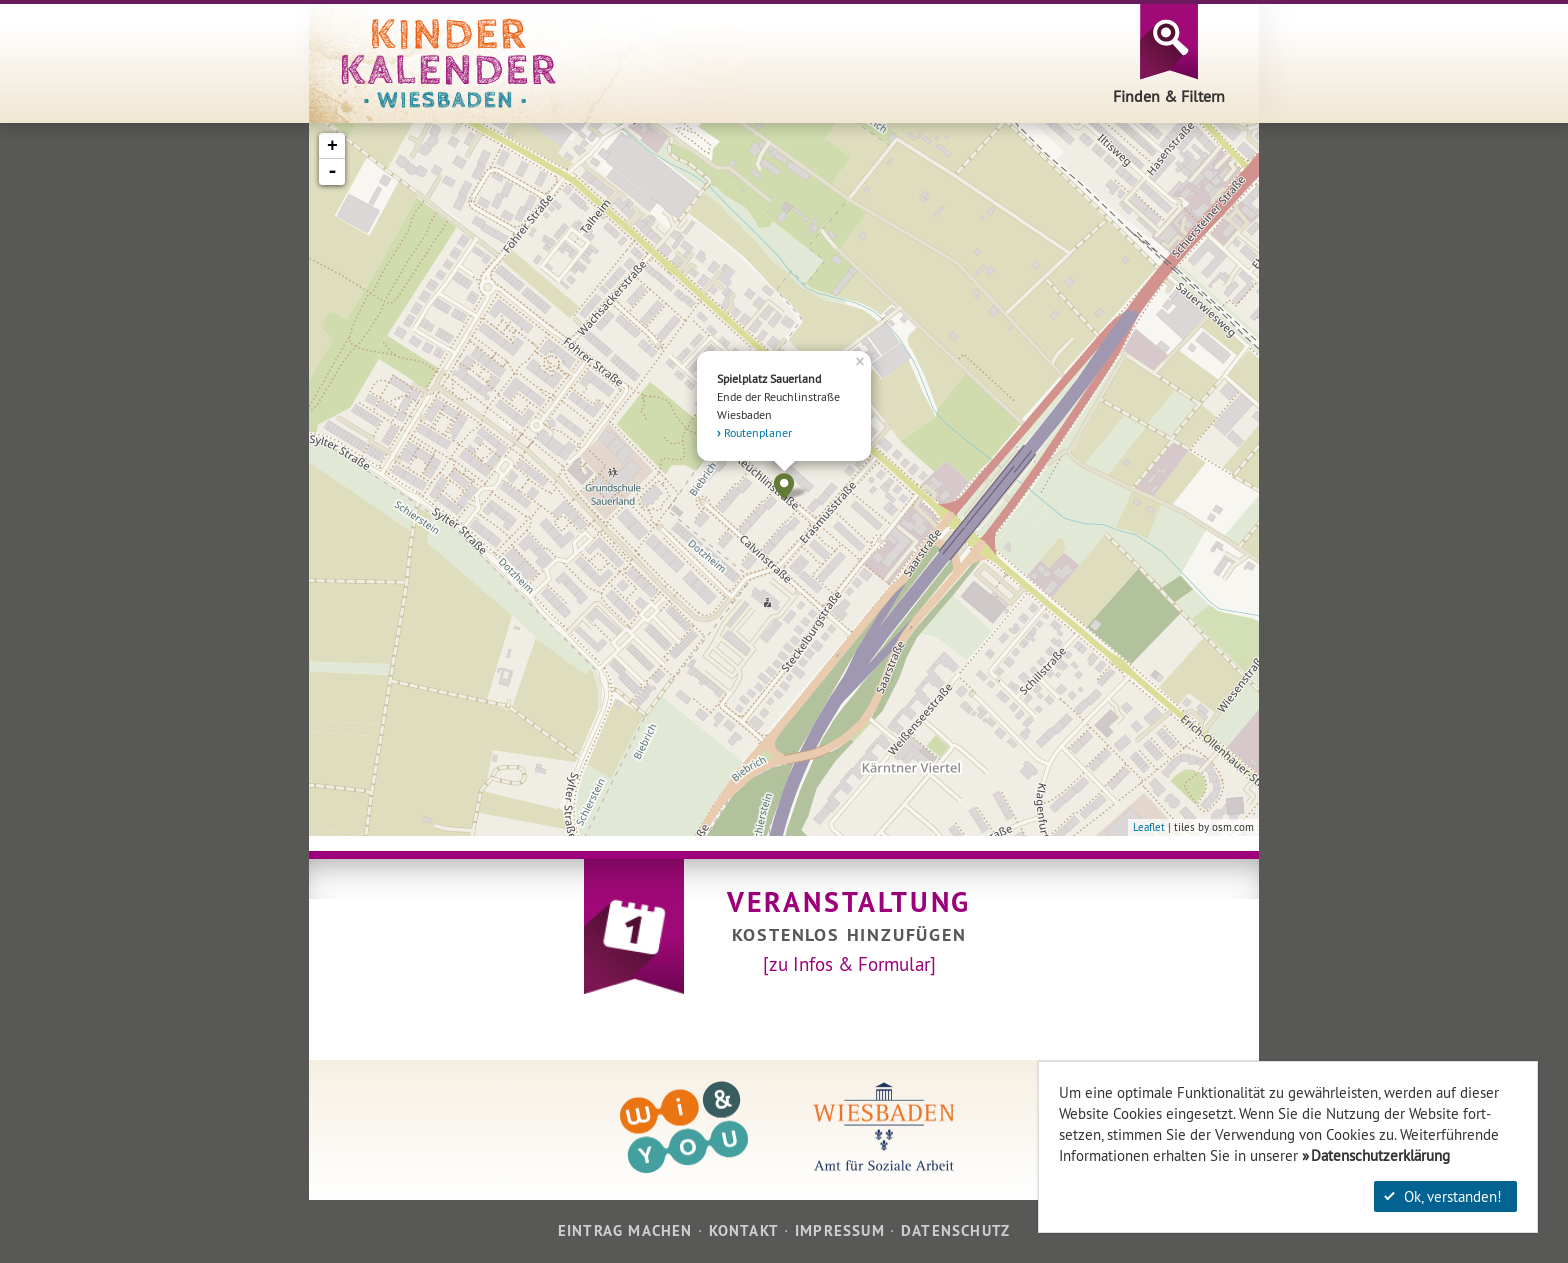  What do you see at coordinates (625, 1230) in the screenshot?
I see `Eintrag machen` at bounding box center [625, 1230].